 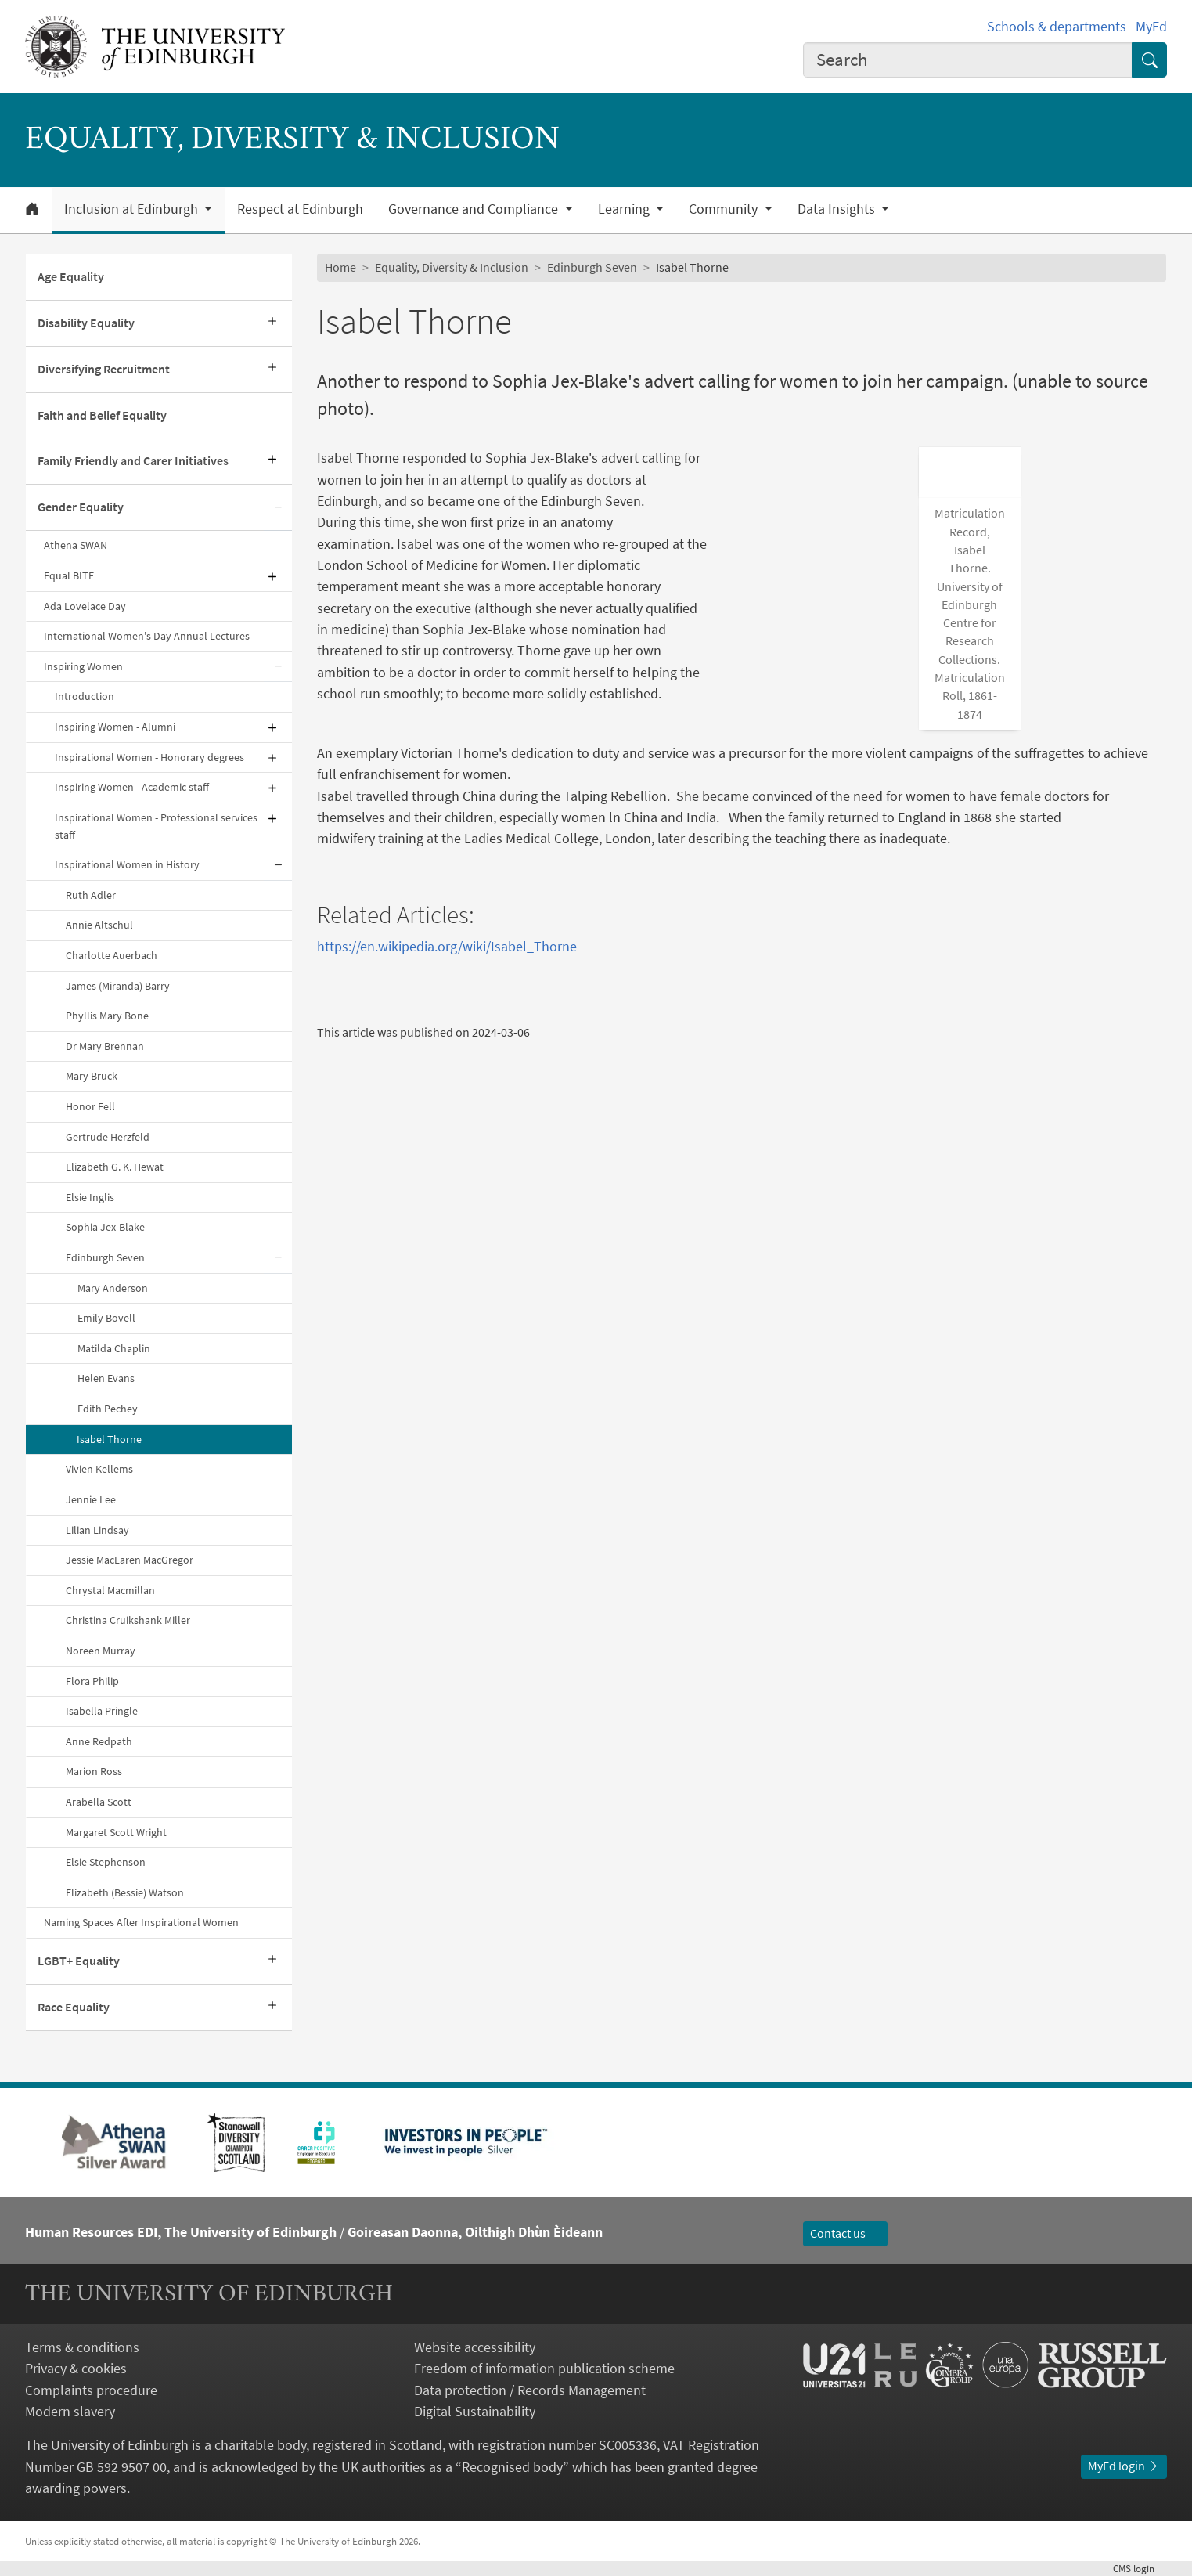 What do you see at coordinates (447, 918) in the screenshot?
I see `https://en.wikipedia.org/wiki/Isabel_Thorne` at bounding box center [447, 918].